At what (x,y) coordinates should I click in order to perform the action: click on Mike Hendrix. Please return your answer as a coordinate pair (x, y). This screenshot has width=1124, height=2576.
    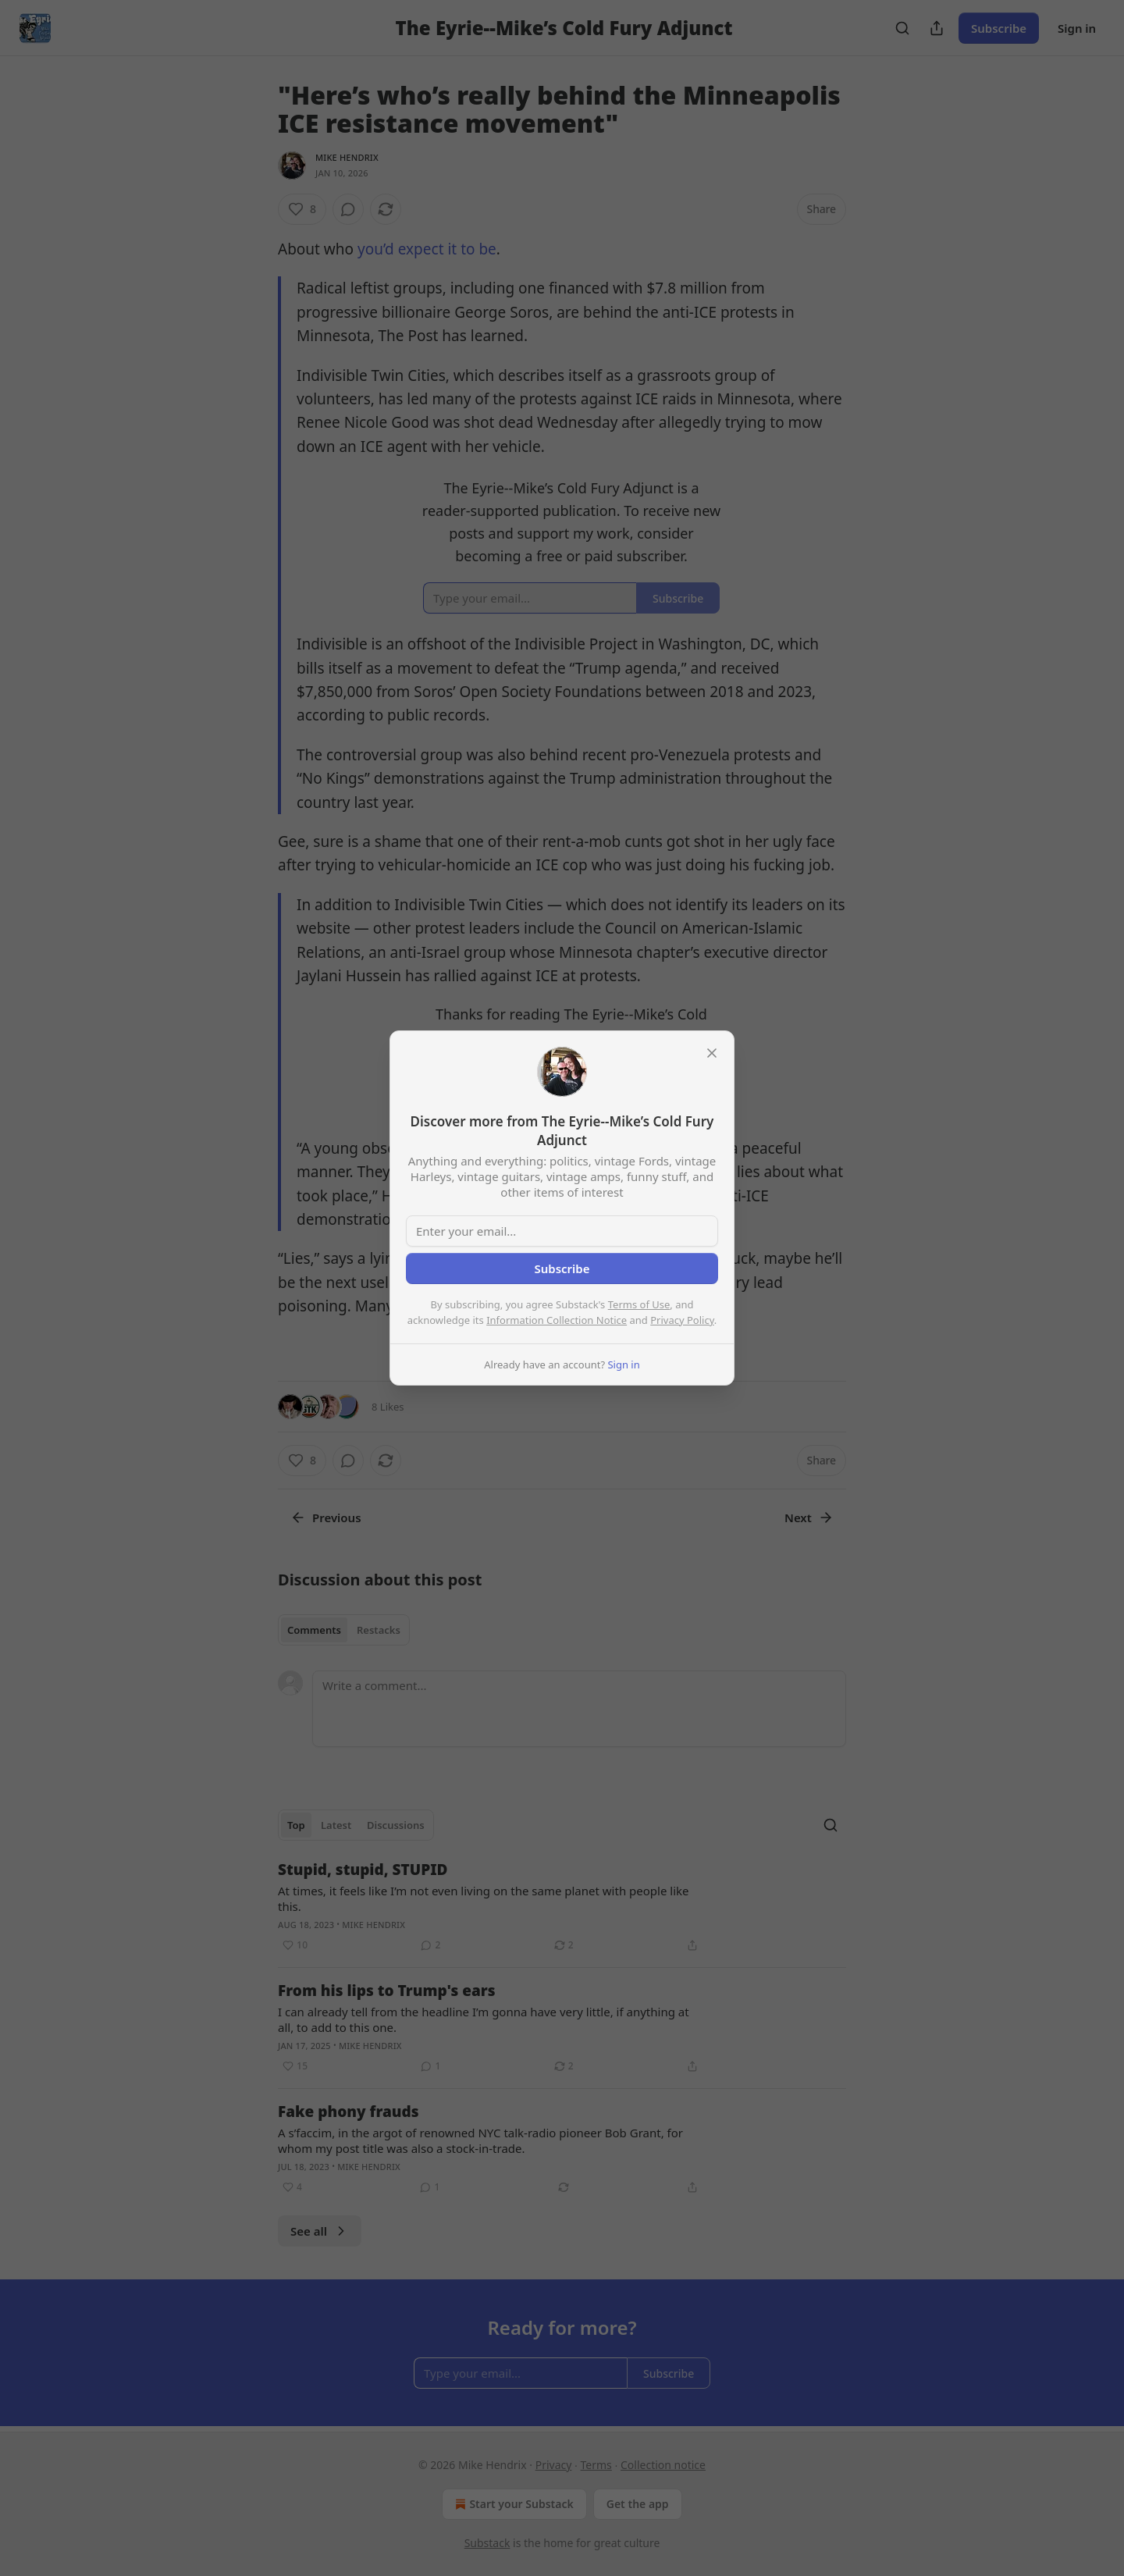
    Looking at the image, I should click on (347, 157).